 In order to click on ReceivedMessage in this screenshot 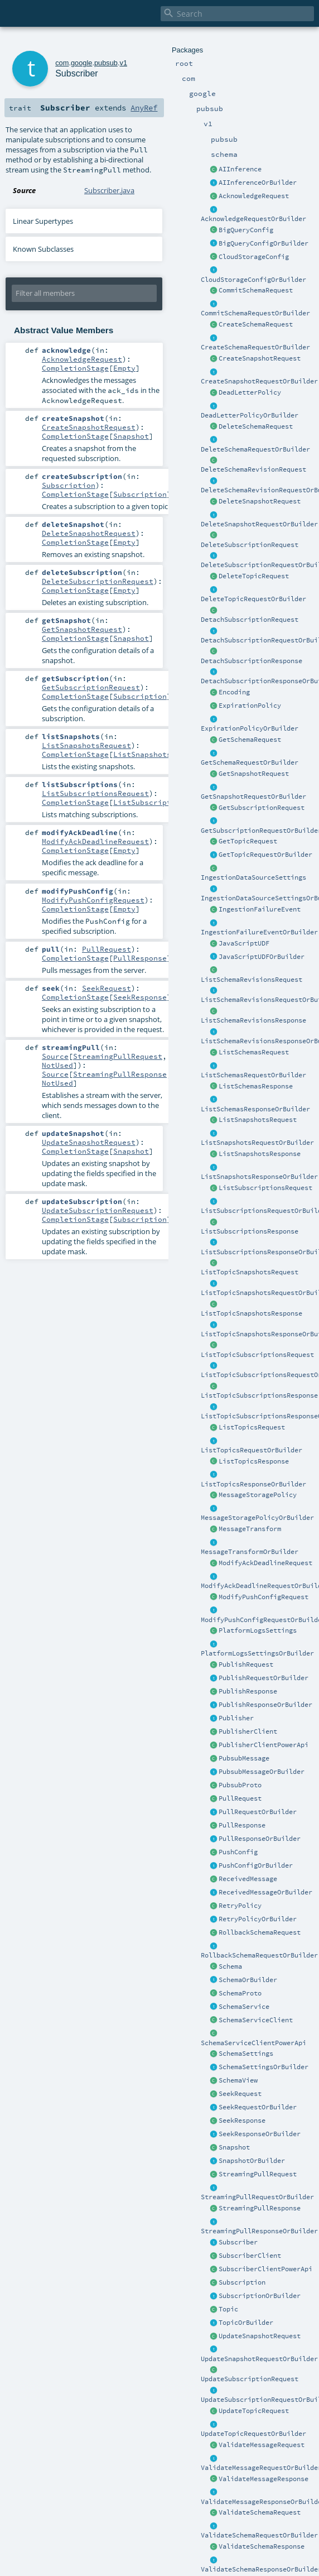, I will do `click(248, 1879)`.